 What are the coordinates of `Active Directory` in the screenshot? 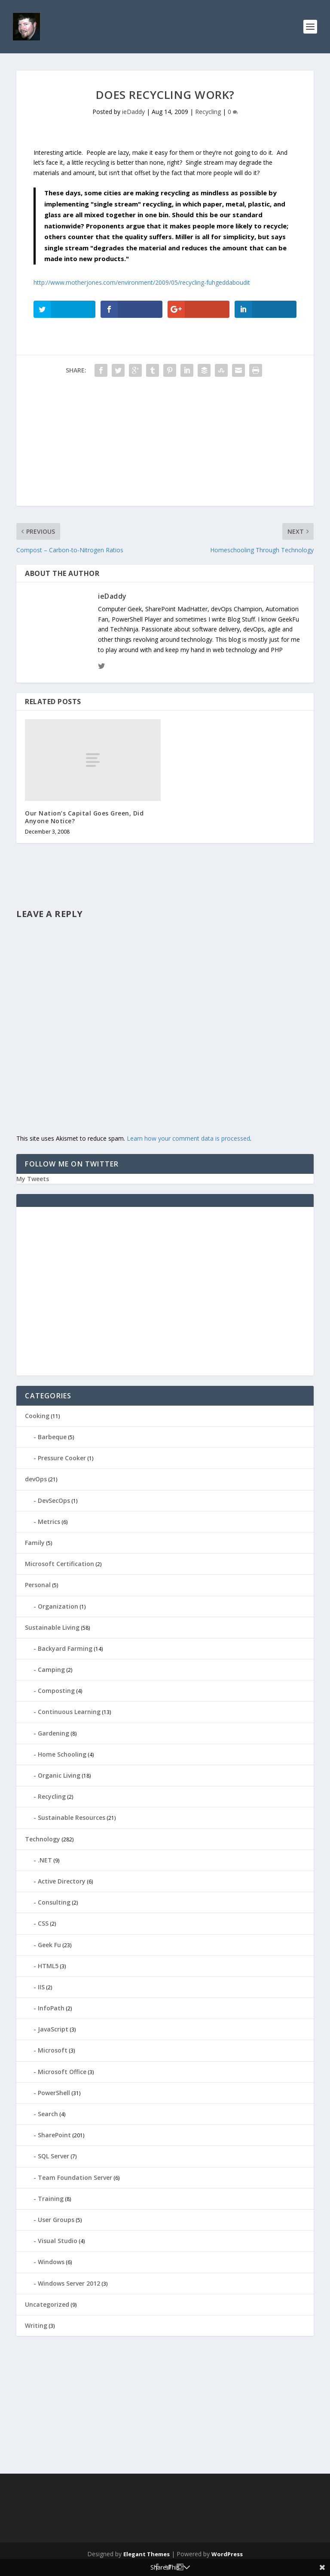 It's located at (62, 1881).